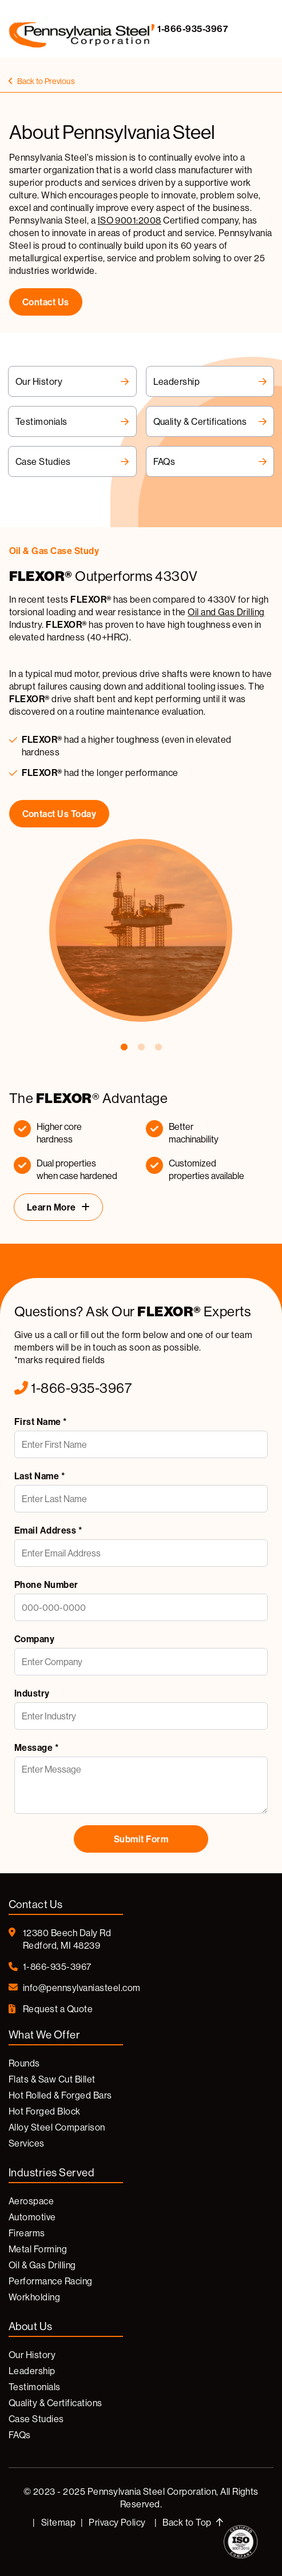 The width and height of the screenshot is (282, 2576). Describe the element at coordinates (72, 461) in the screenshot. I see `Case Studies` at that location.